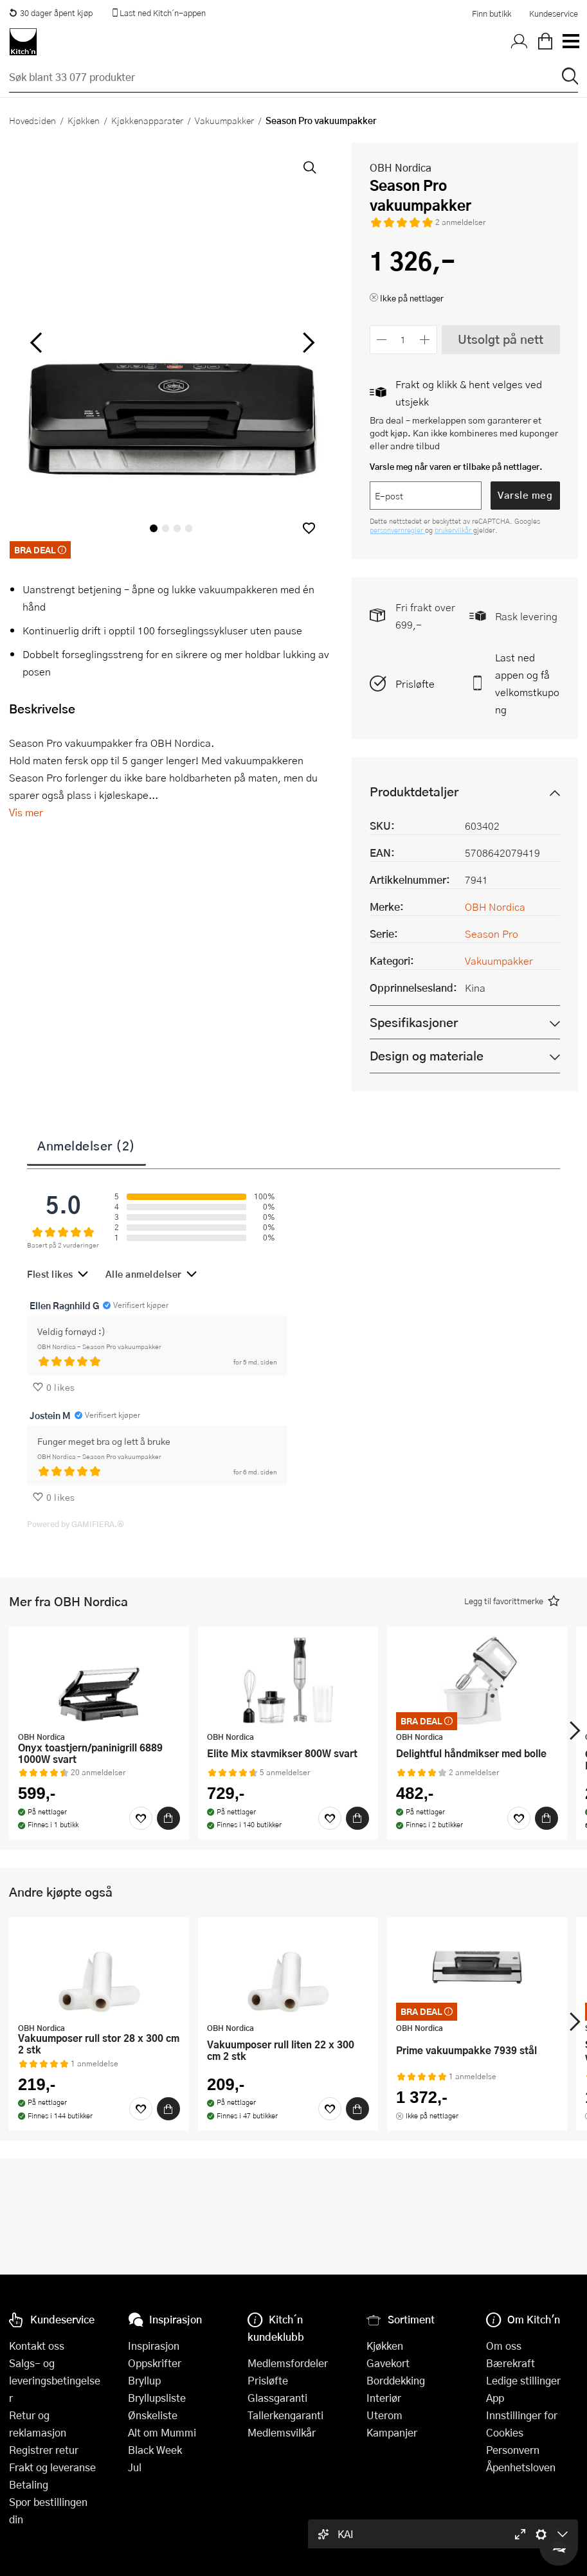  Describe the element at coordinates (26, 812) in the screenshot. I see `Vis mer` at that location.